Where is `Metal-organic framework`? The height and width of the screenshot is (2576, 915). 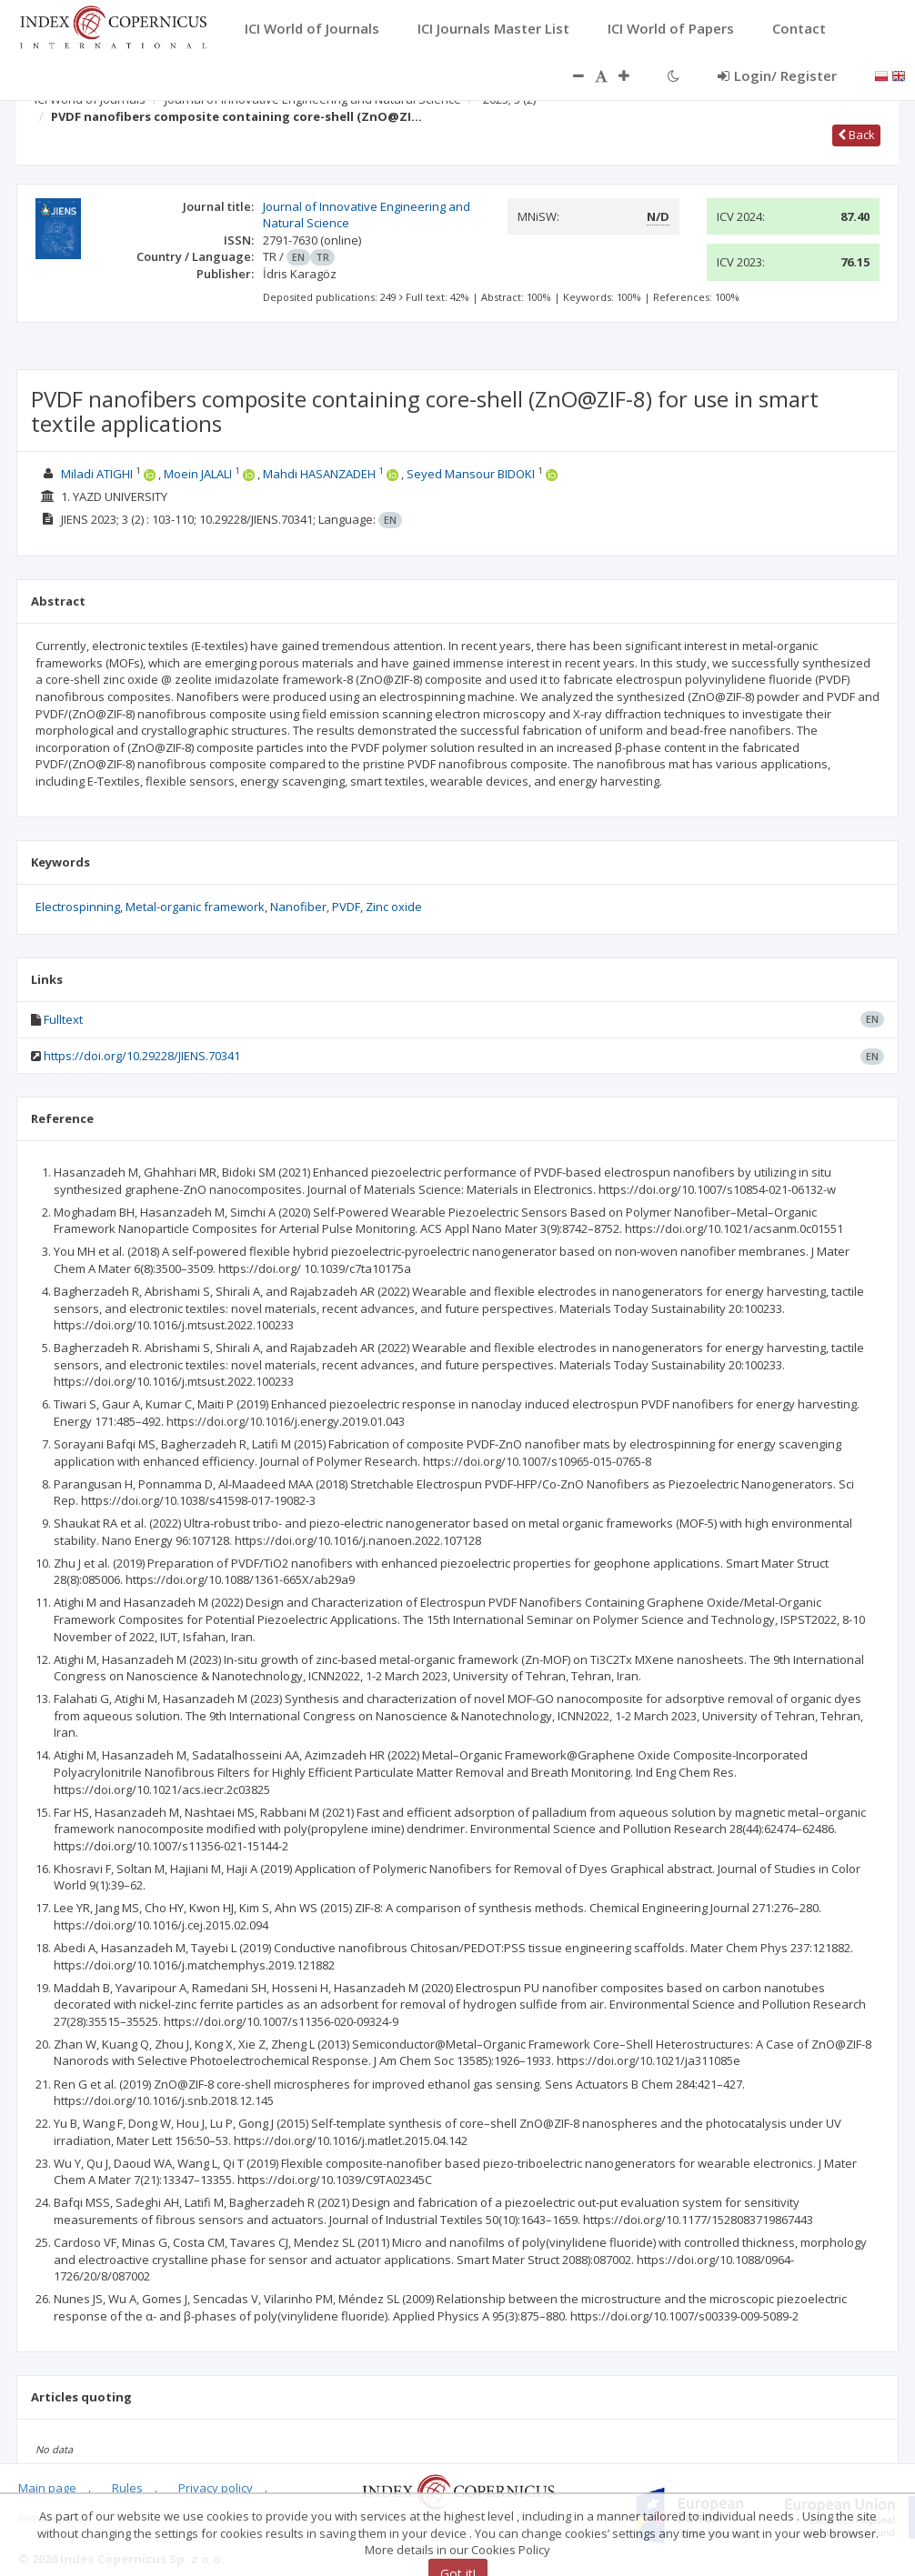
Metal-organic framework is located at coordinates (195, 906).